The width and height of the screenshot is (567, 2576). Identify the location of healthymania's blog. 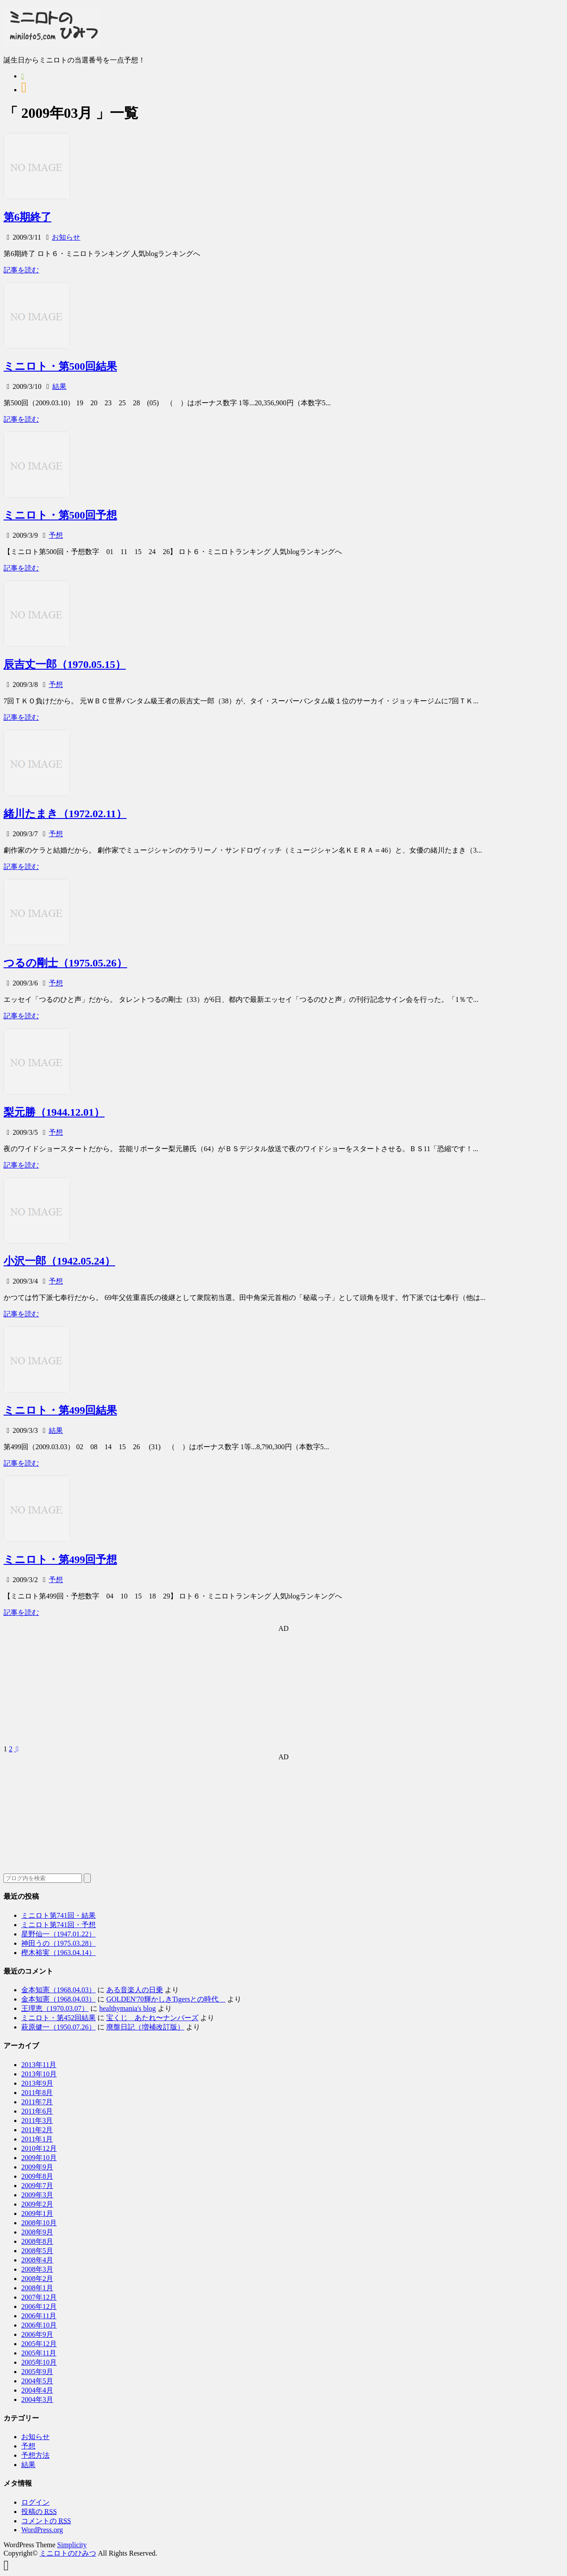
(127, 2008).